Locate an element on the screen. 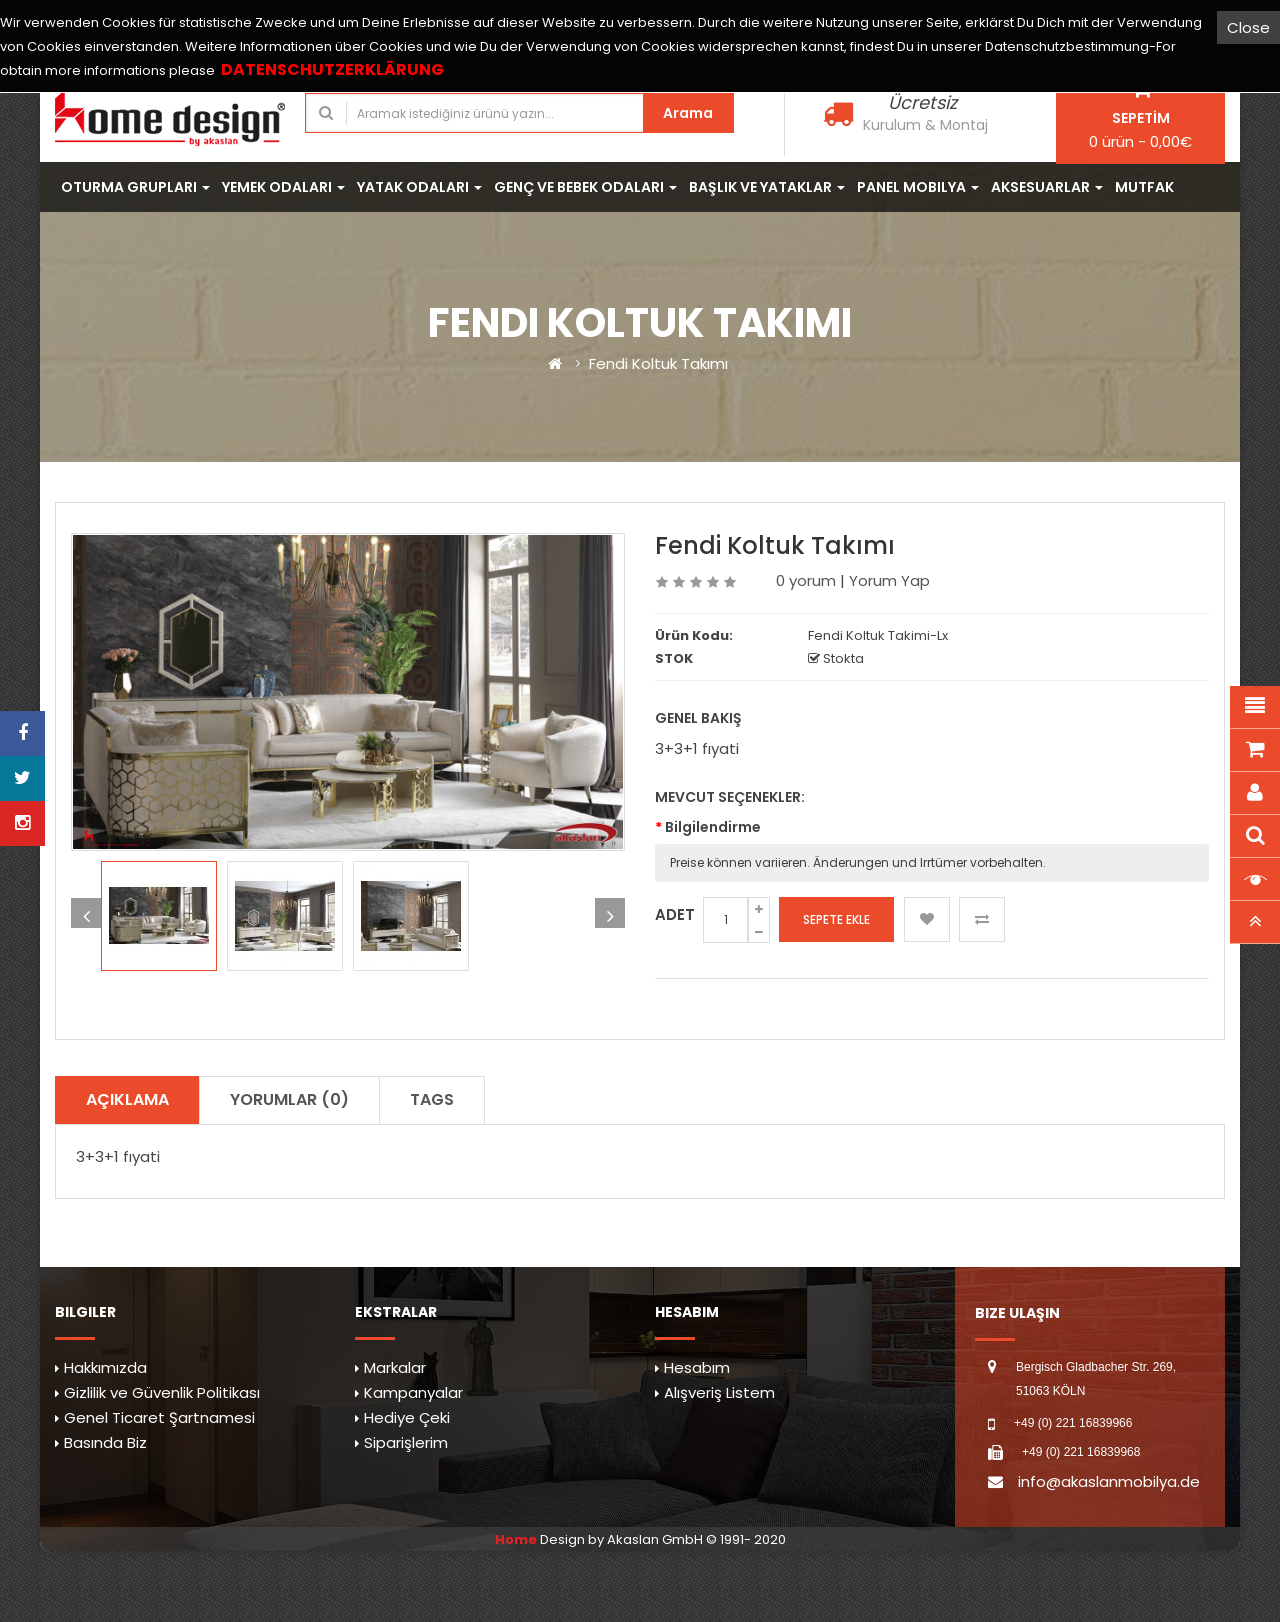  Fendi Koltuk Takımı is located at coordinates (658, 363).